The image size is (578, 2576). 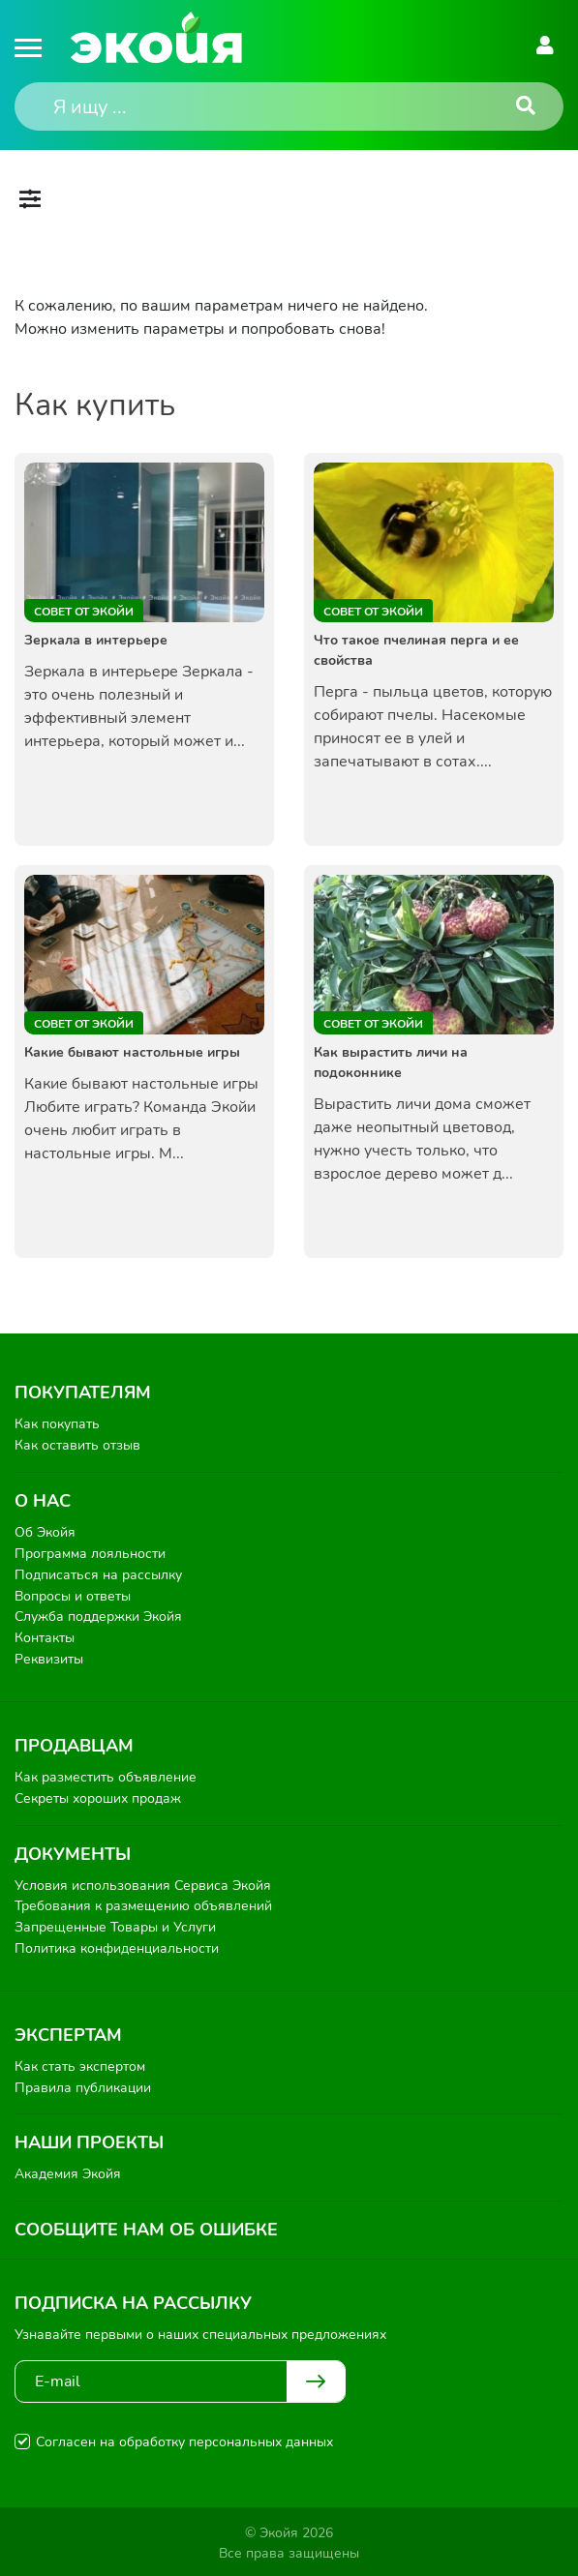 What do you see at coordinates (90, 1552) in the screenshot?
I see `Программа лояльности` at bounding box center [90, 1552].